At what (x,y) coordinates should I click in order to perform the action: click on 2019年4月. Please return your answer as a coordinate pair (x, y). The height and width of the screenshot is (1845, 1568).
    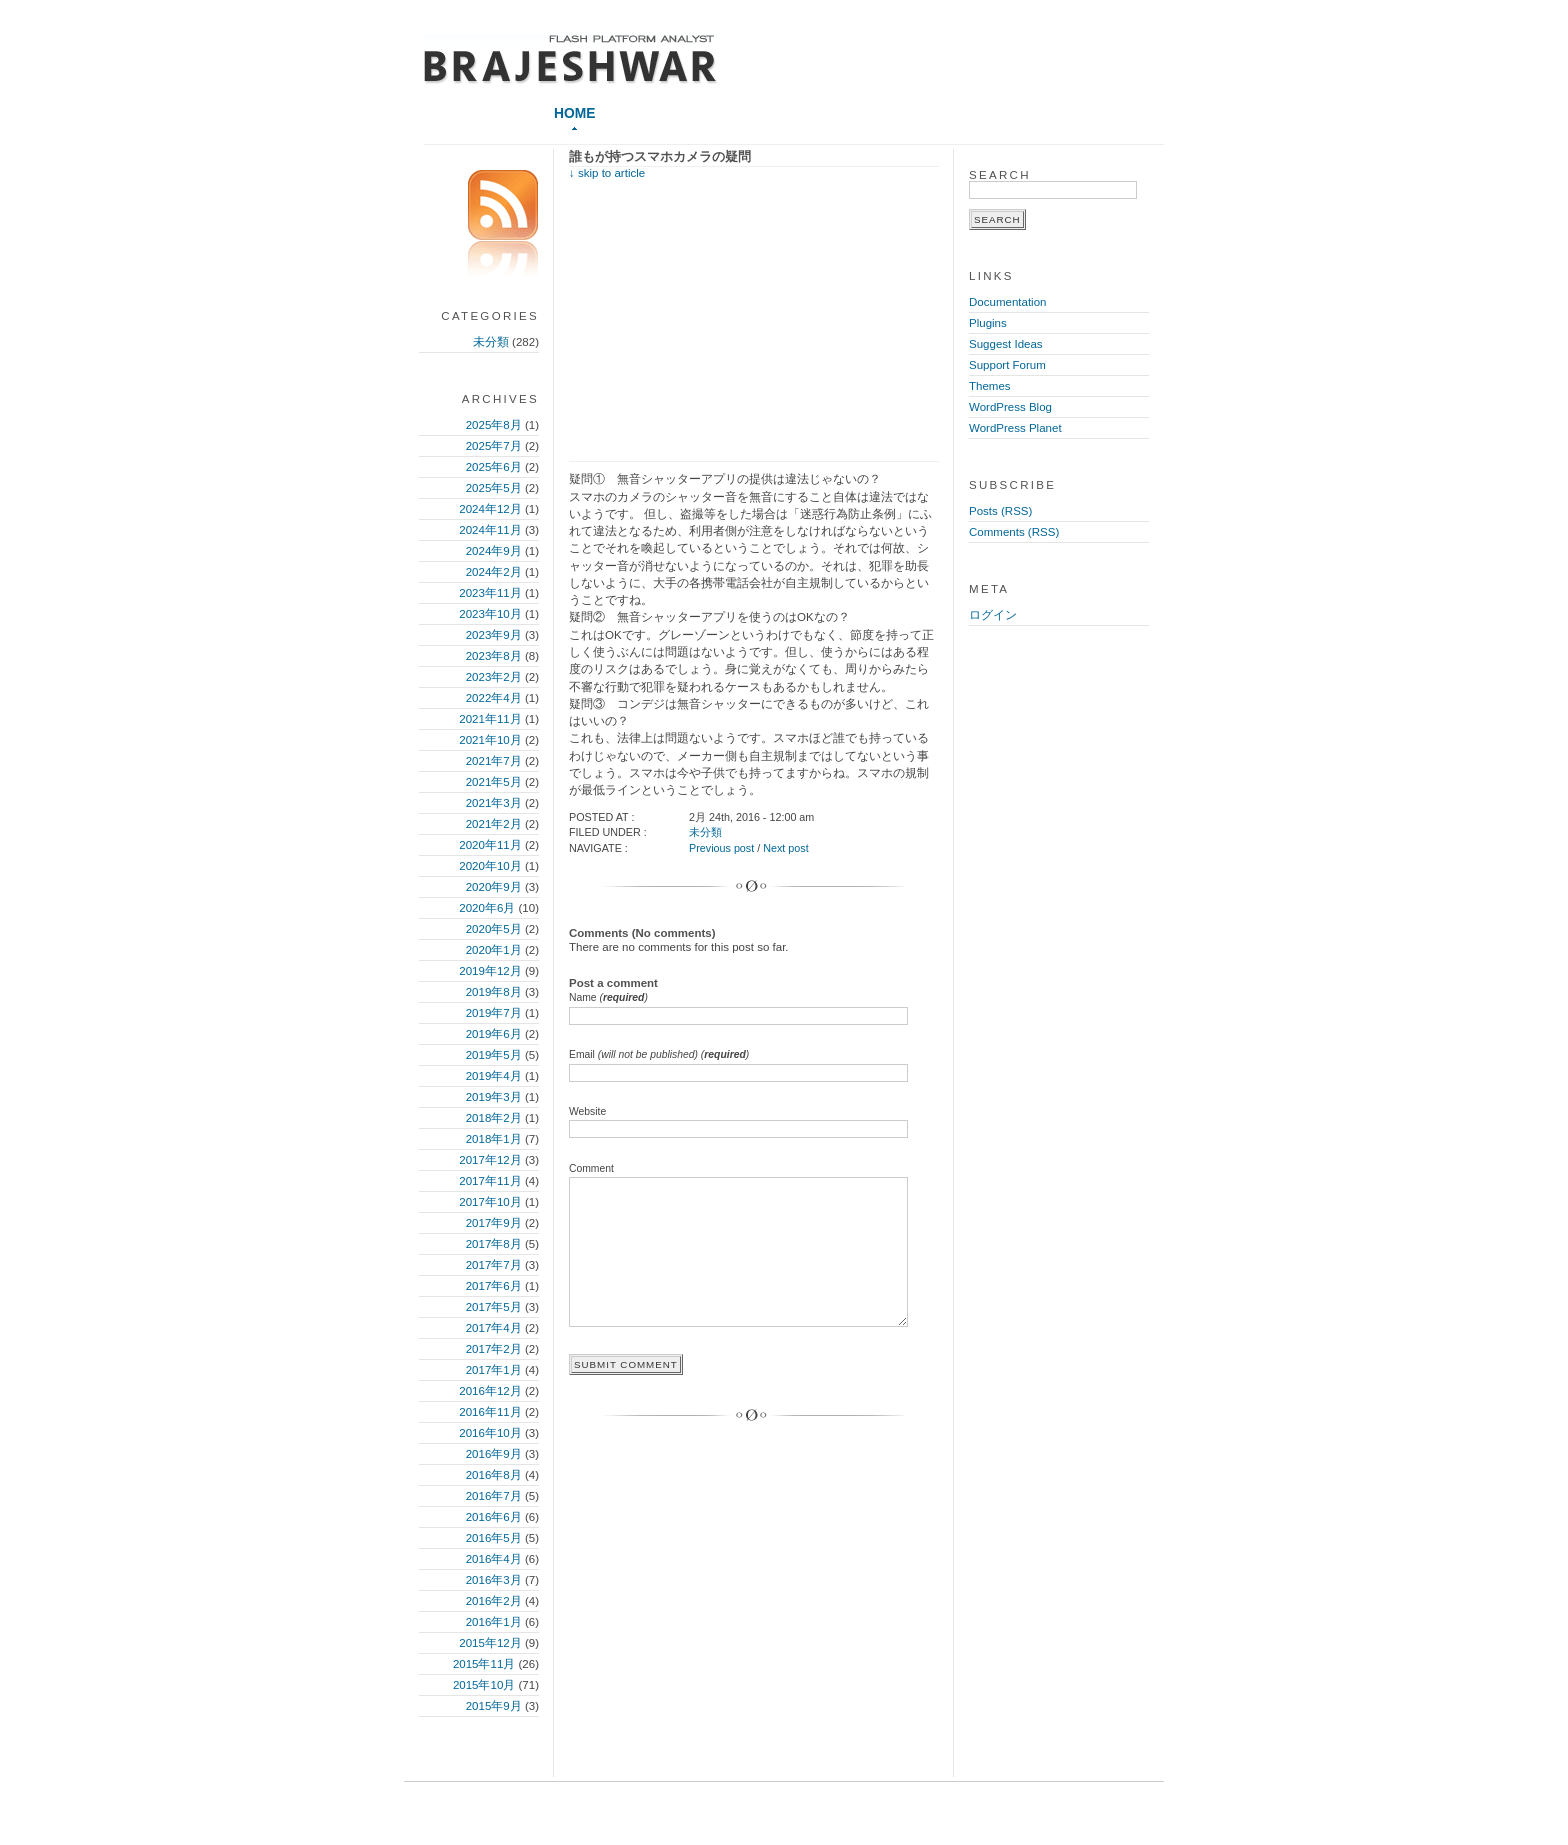
    Looking at the image, I should click on (494, 1076).